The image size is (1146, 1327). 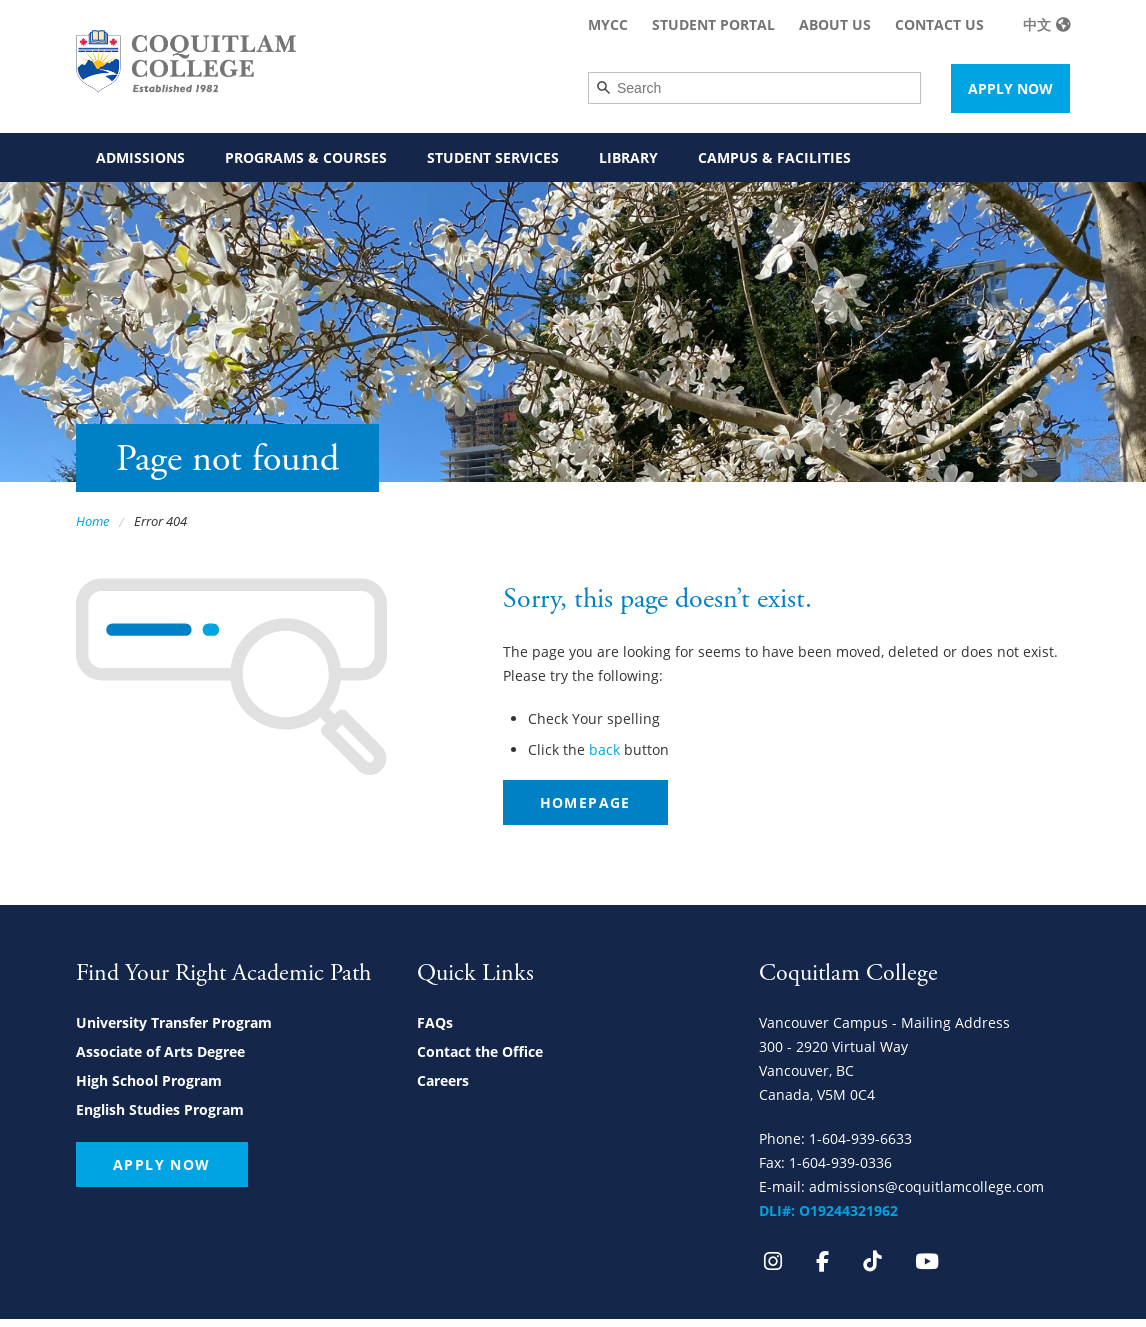 What do you see at coordinates (435, 1022) in the screenshot?
I see `FAQs` at bounding box center [435, 1022].